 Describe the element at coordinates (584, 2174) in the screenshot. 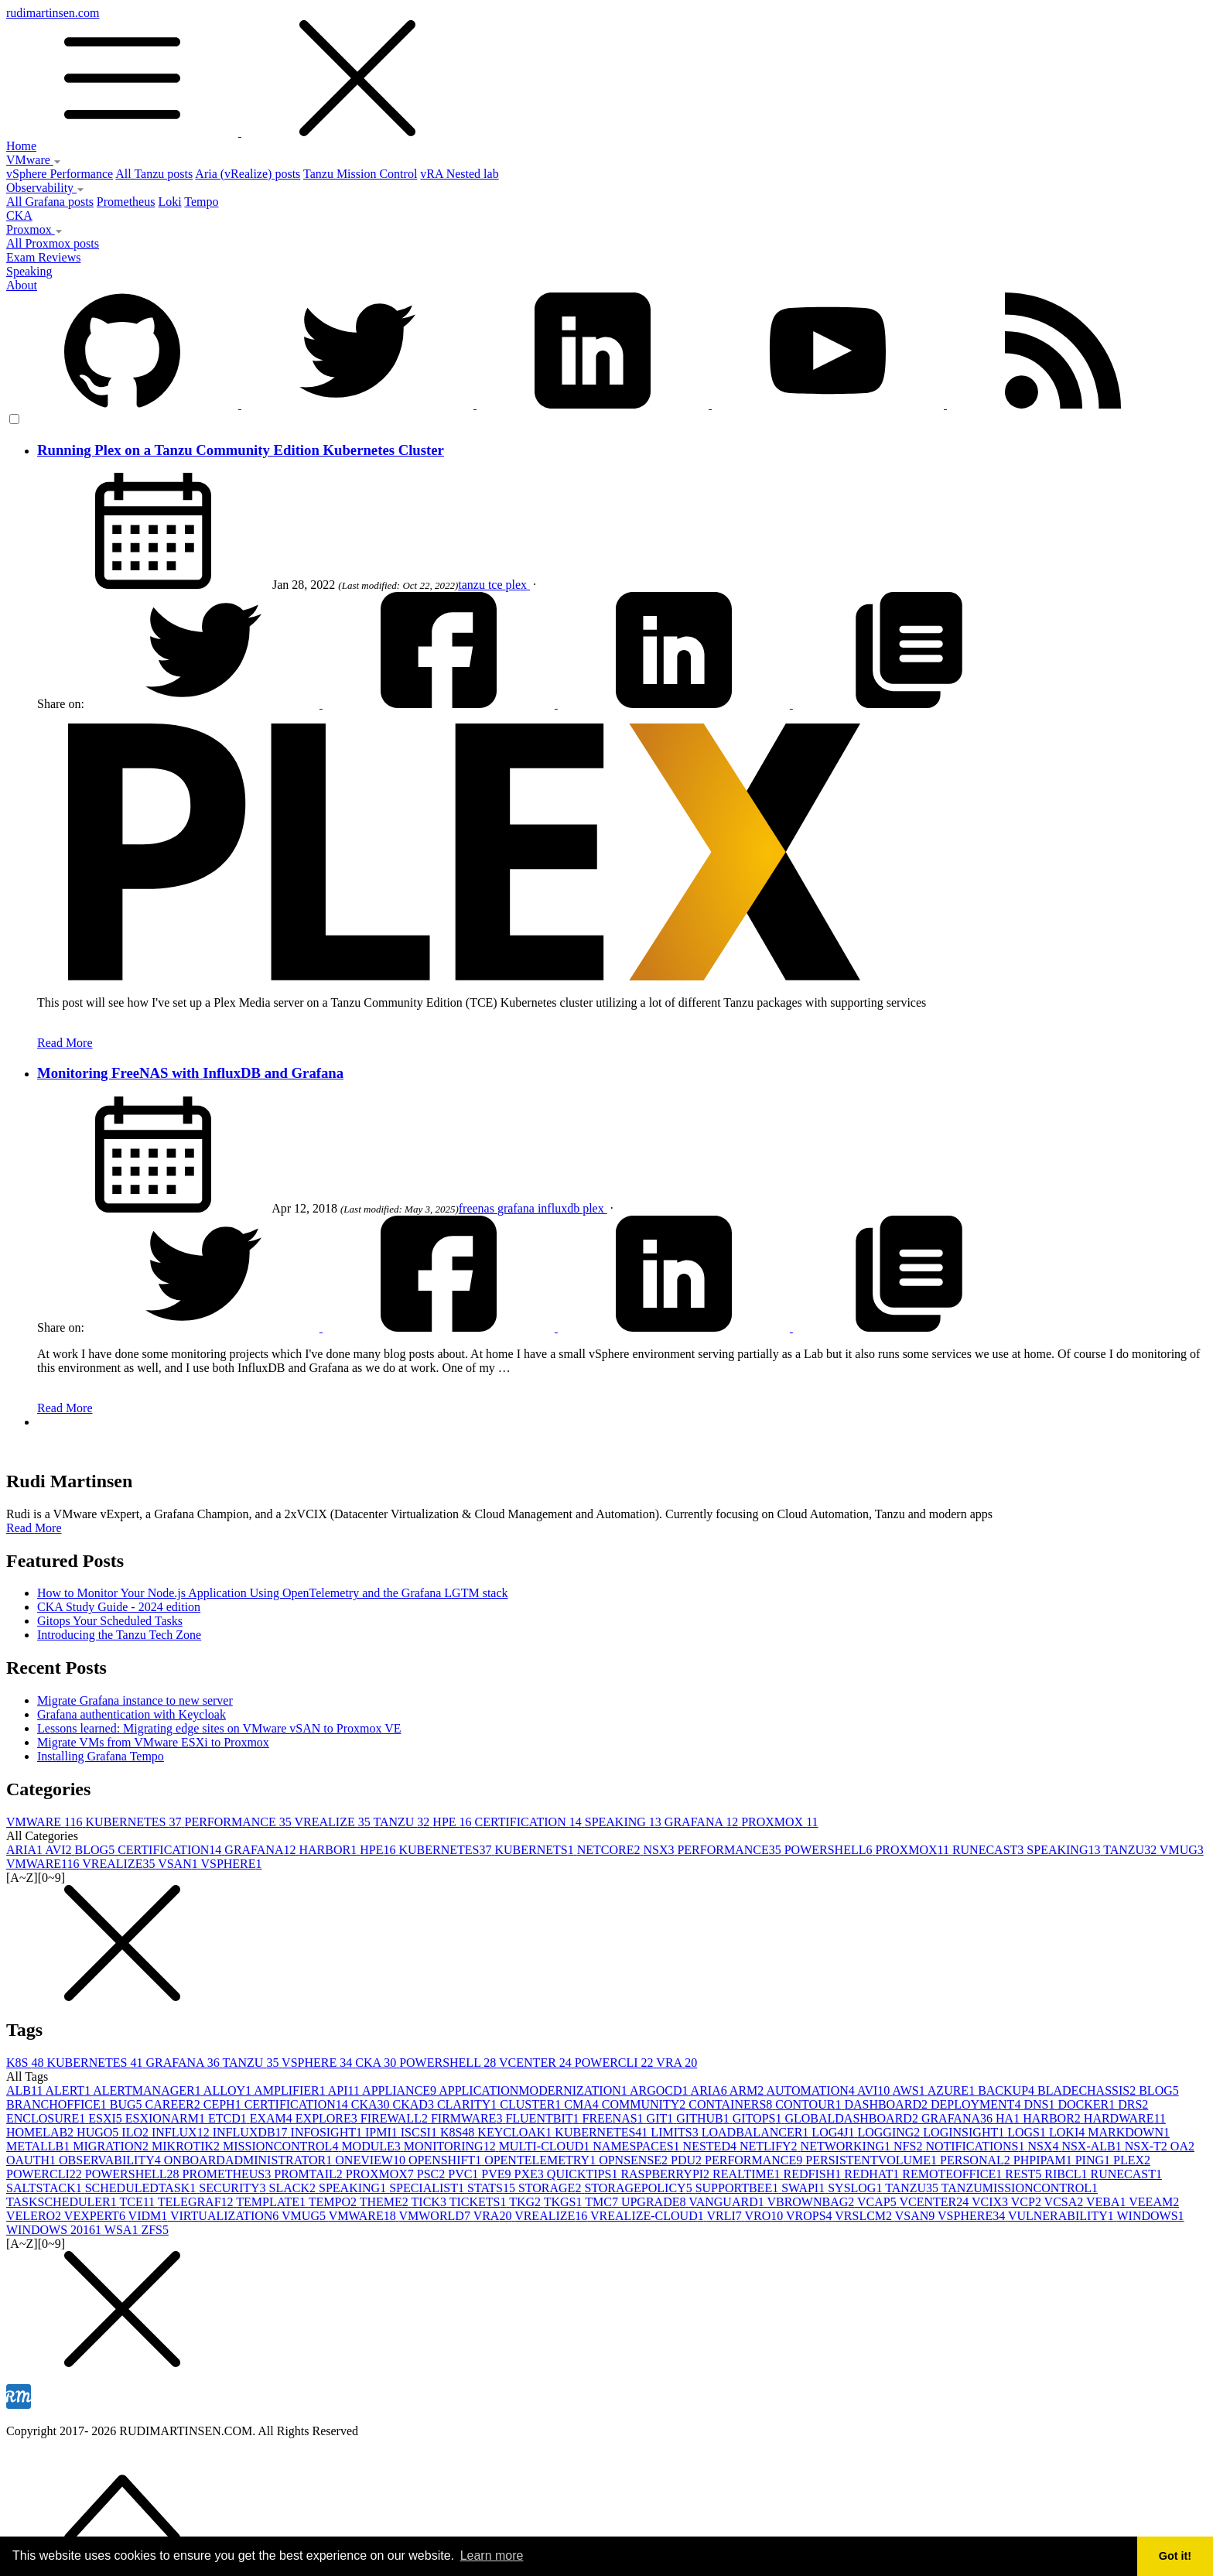

I see `QUICKTIPS` at that location.